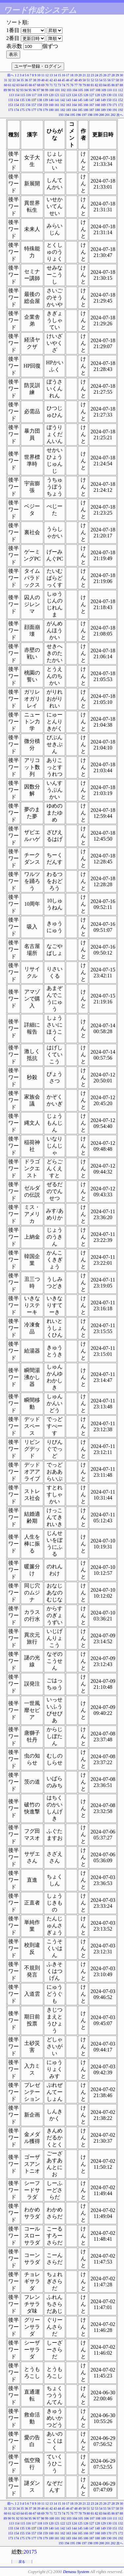 The height and width of the screenshot is (2576, 124). I want to click on 117, so click(34, 95).